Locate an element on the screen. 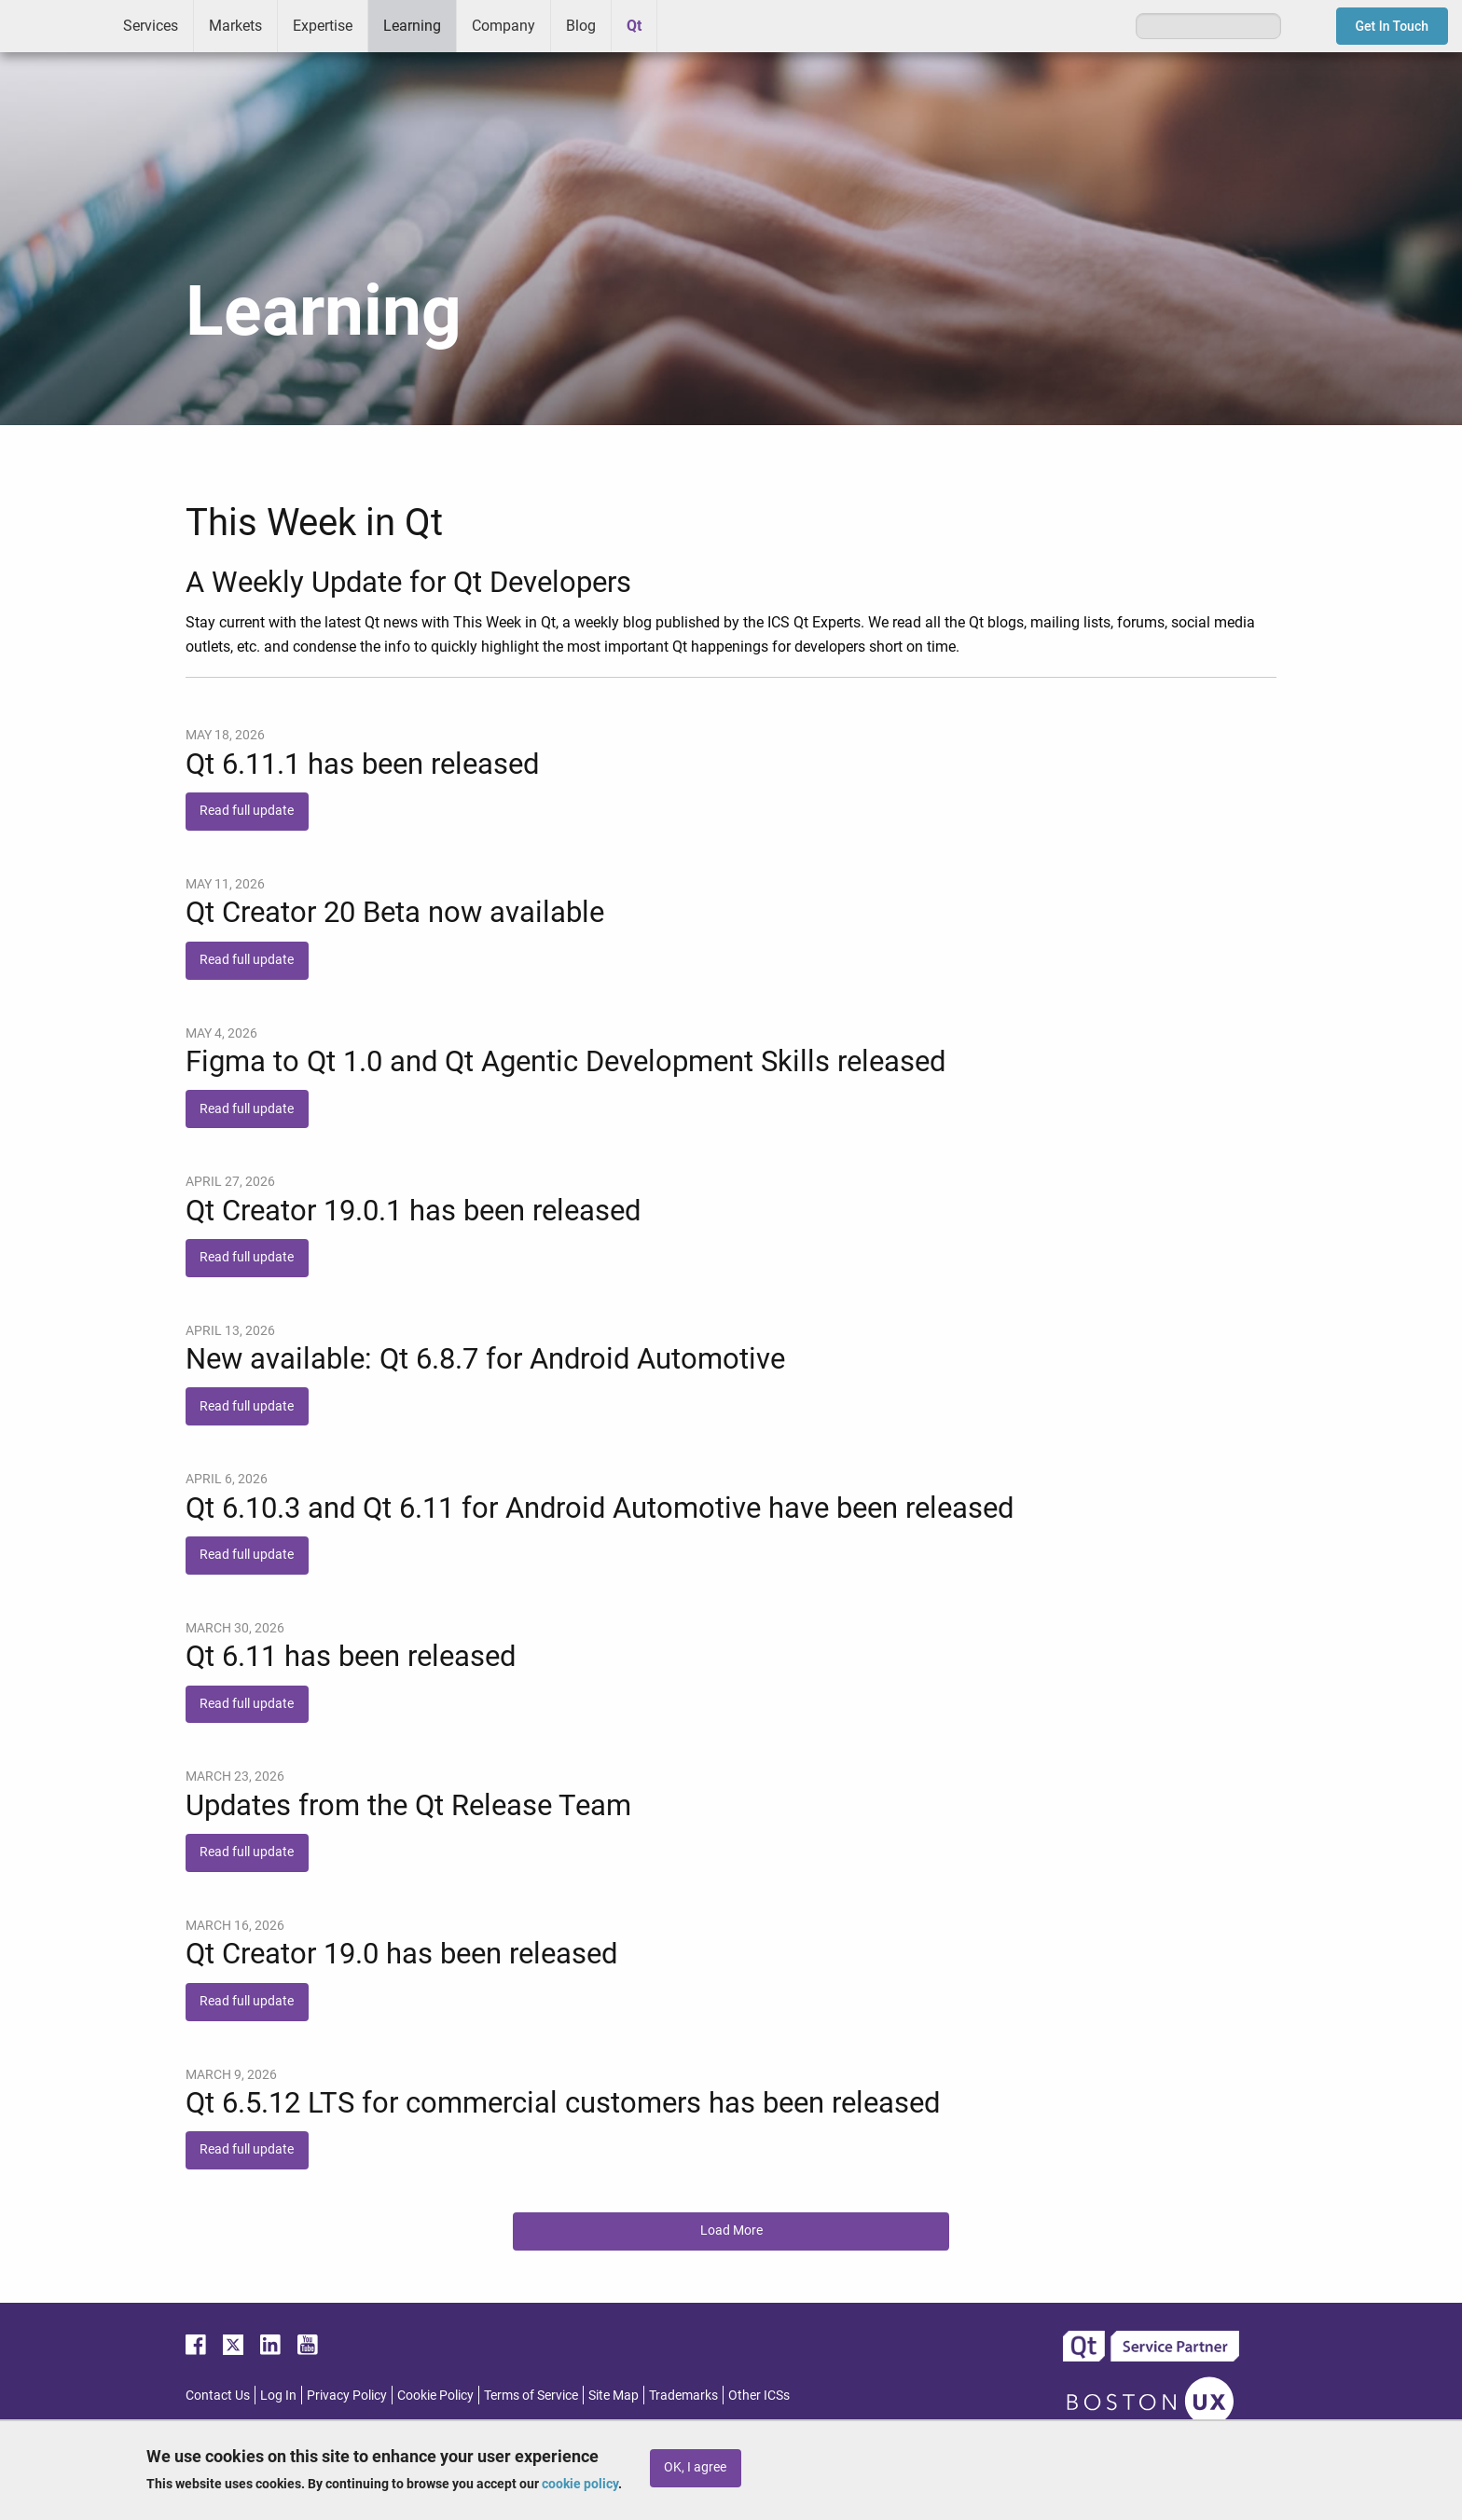  Qt [menuitem] is located at coordinates (634, 25).